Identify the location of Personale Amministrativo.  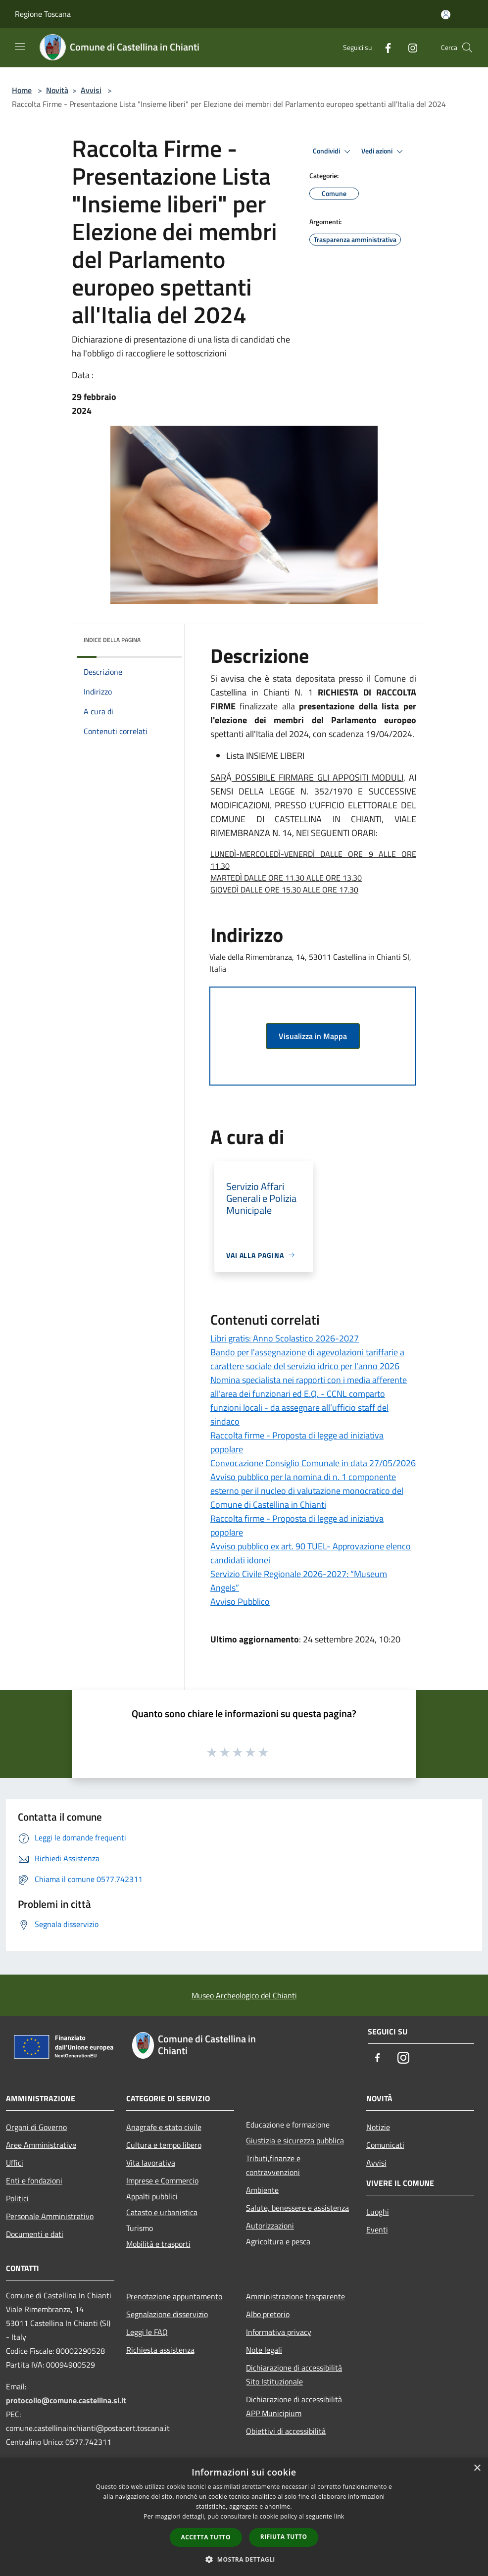
(50, 2216).